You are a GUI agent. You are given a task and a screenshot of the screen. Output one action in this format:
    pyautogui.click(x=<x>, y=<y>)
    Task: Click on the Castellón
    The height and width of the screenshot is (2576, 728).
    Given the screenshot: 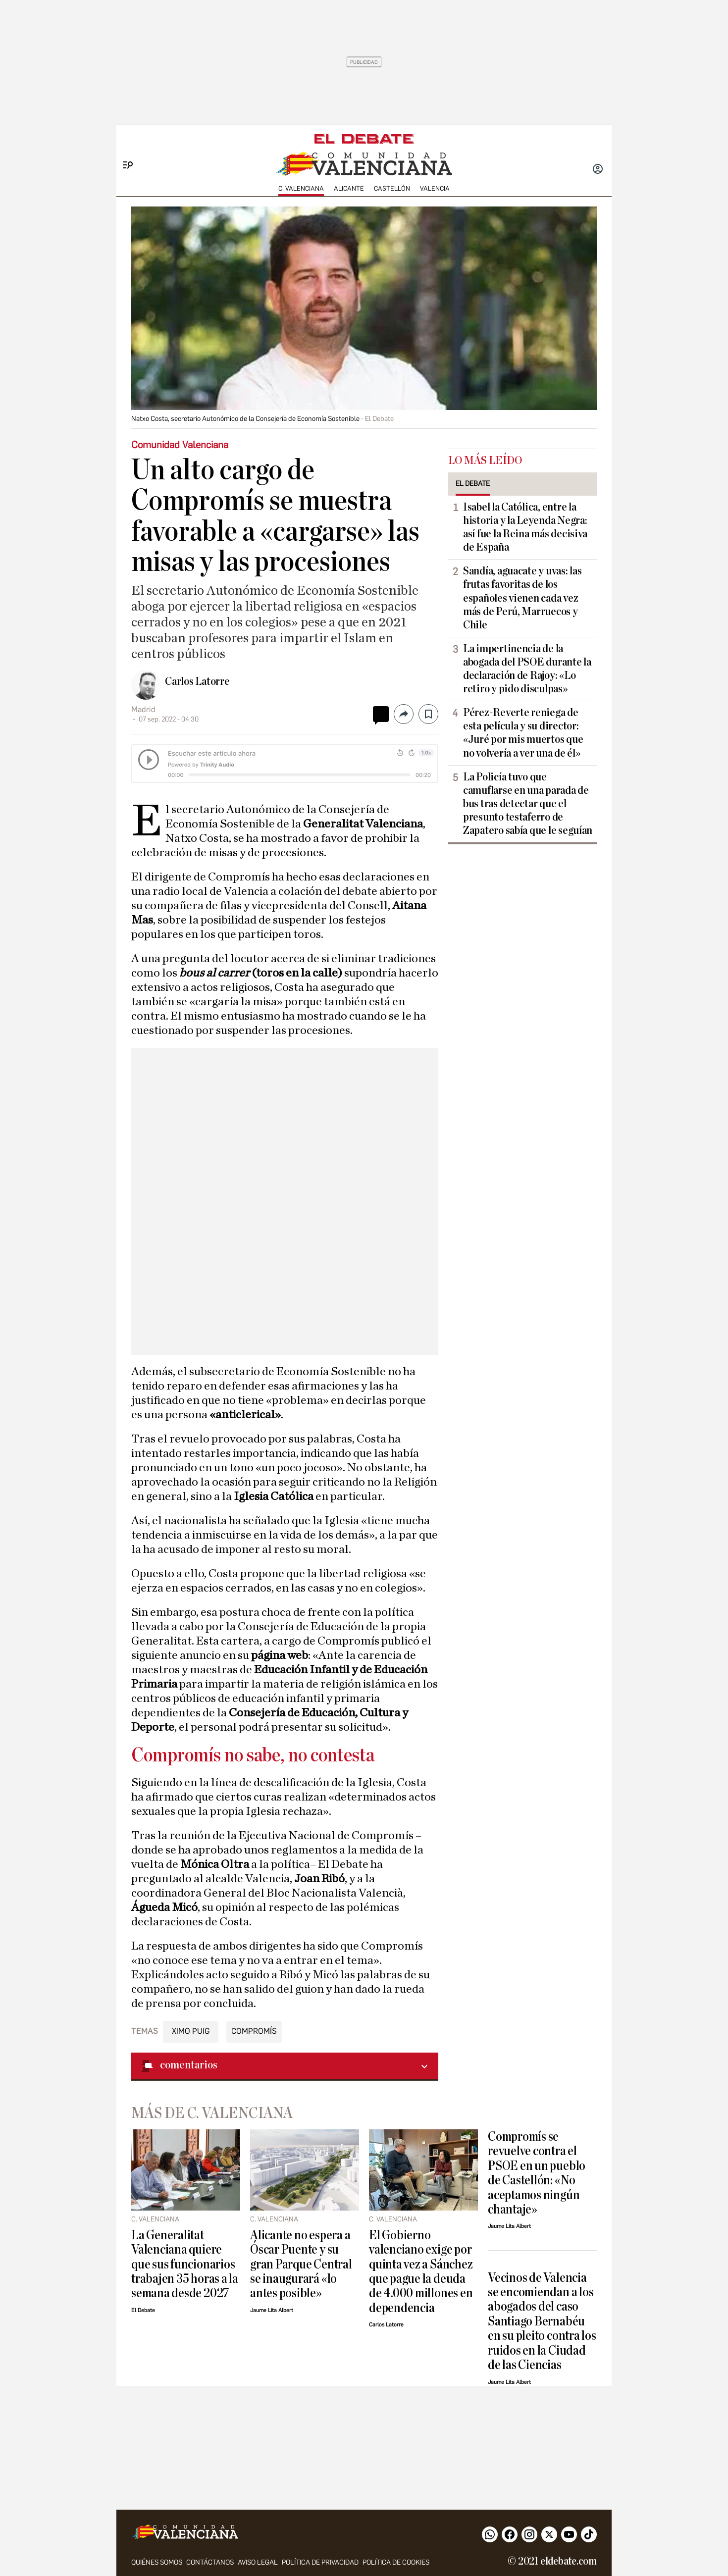 What is the action you would take?
    pyautogui.click(x=392, y=188)
    